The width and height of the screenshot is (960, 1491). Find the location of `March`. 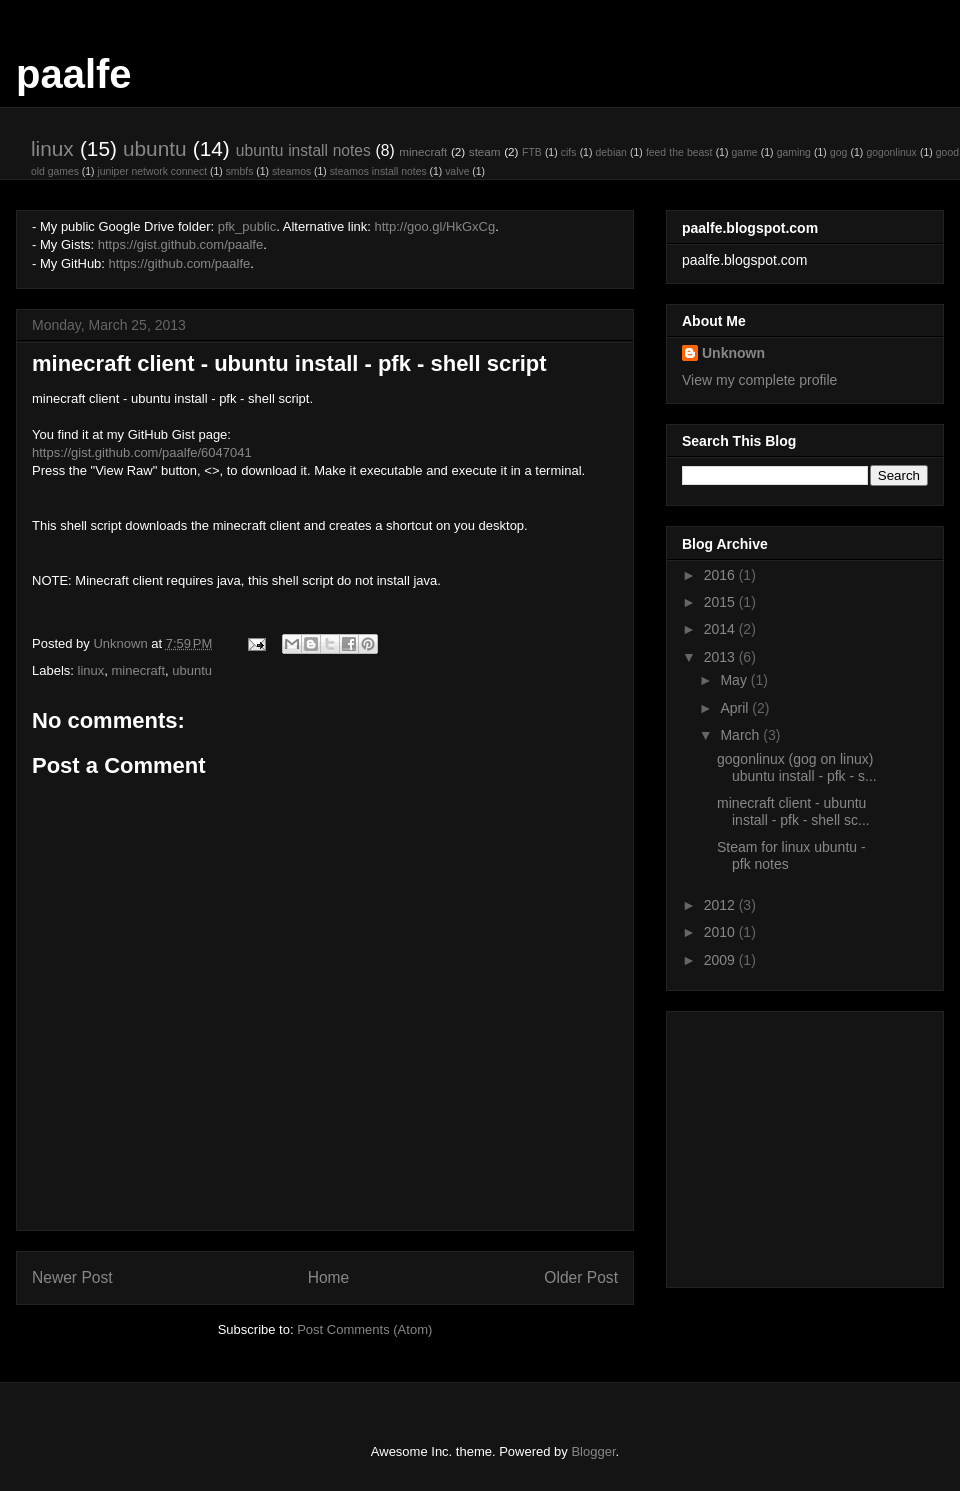

March is located at coordinates (741, 735).